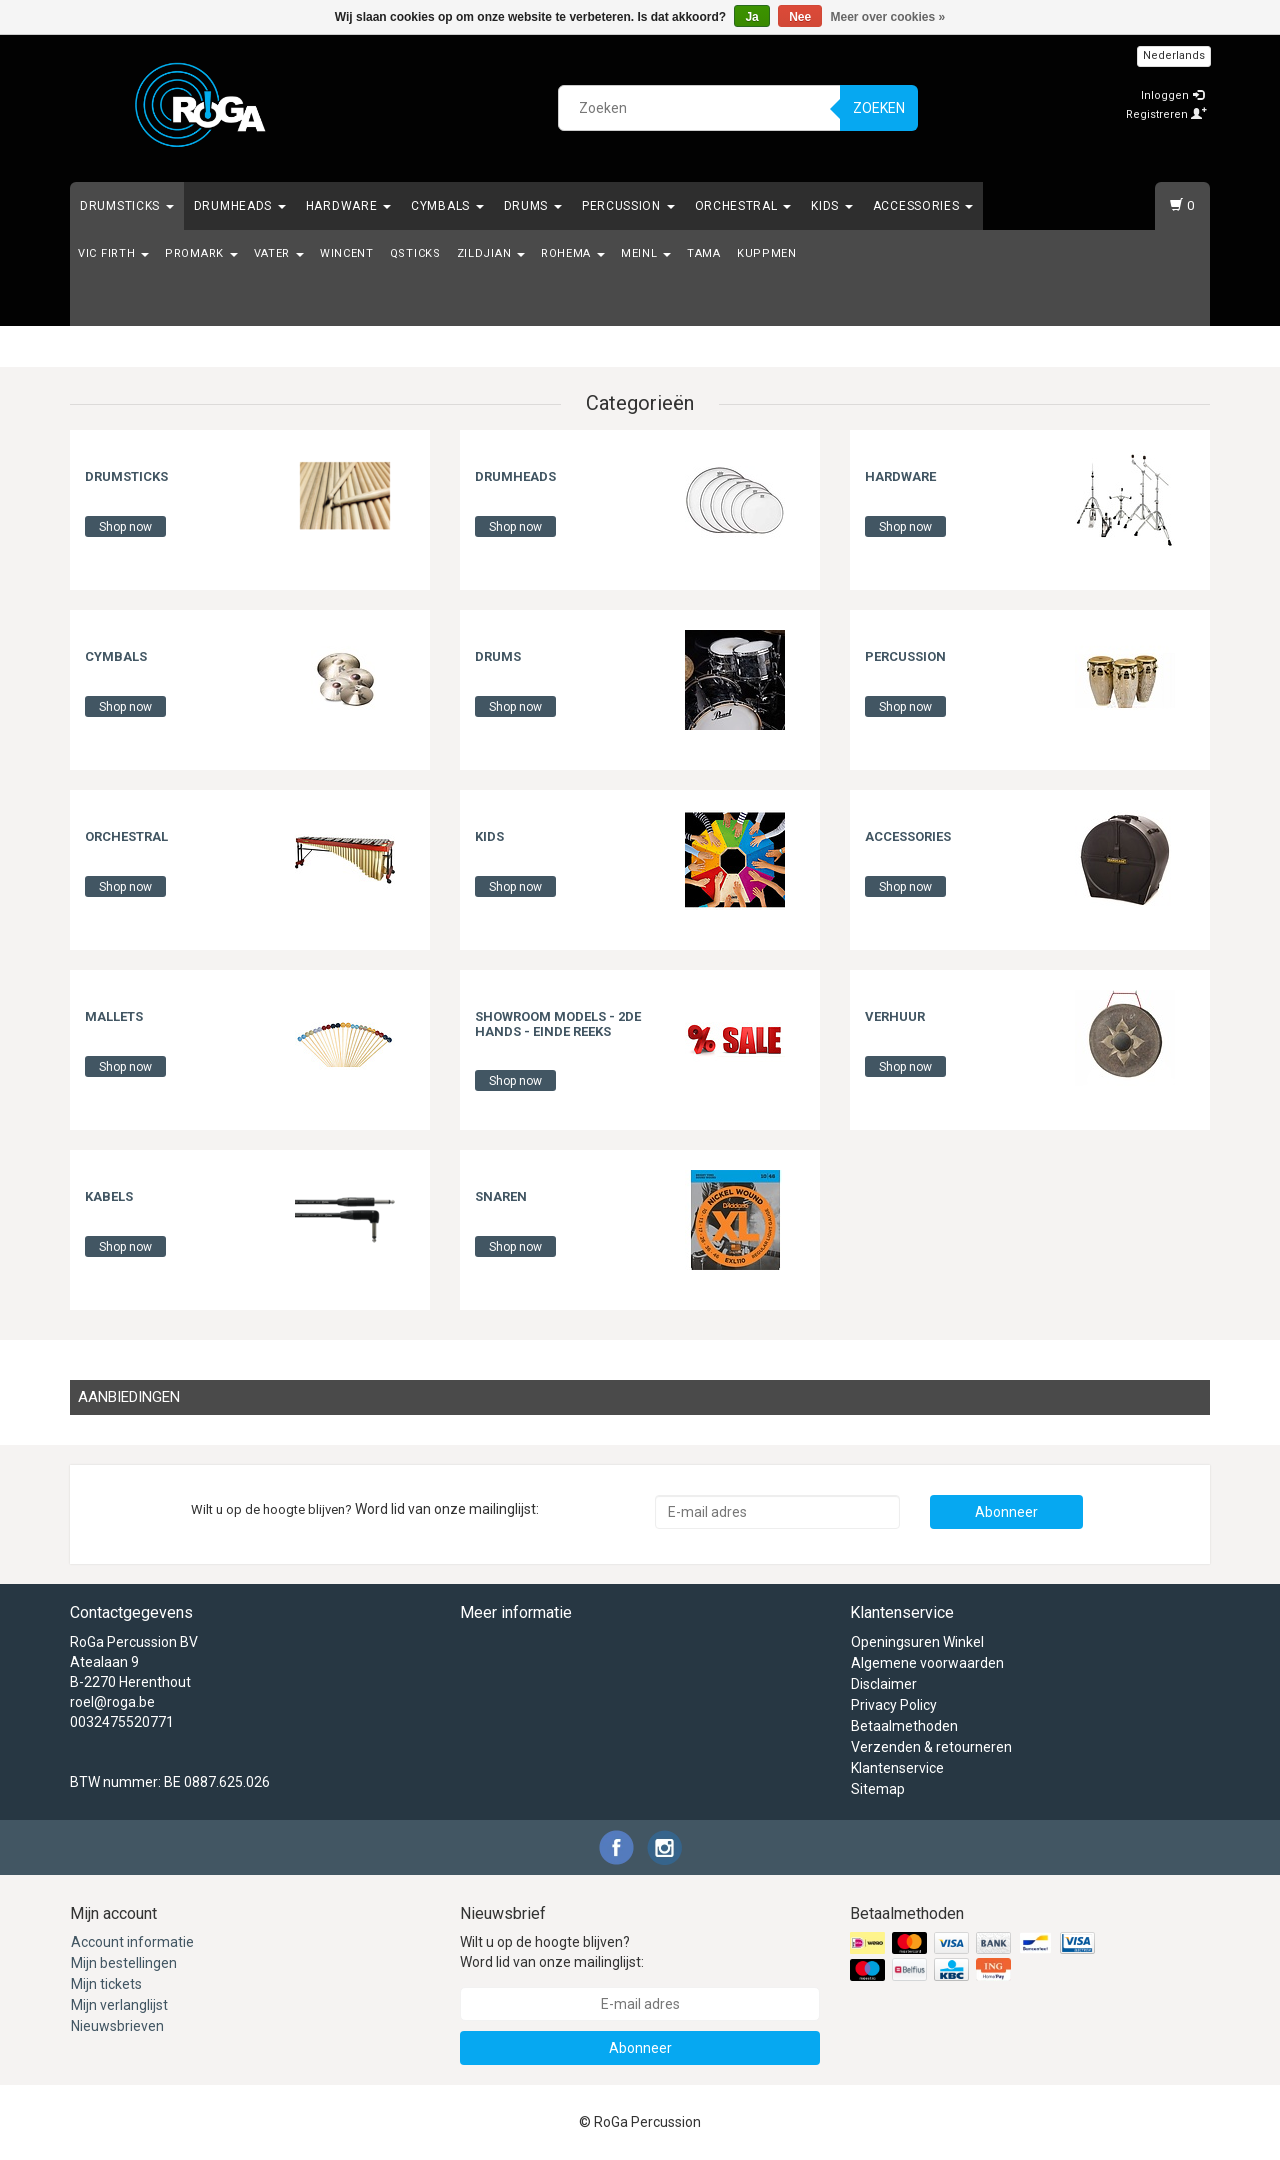 The image size is (1280, 2160). I want to click on Meinl, so click(646, 253).